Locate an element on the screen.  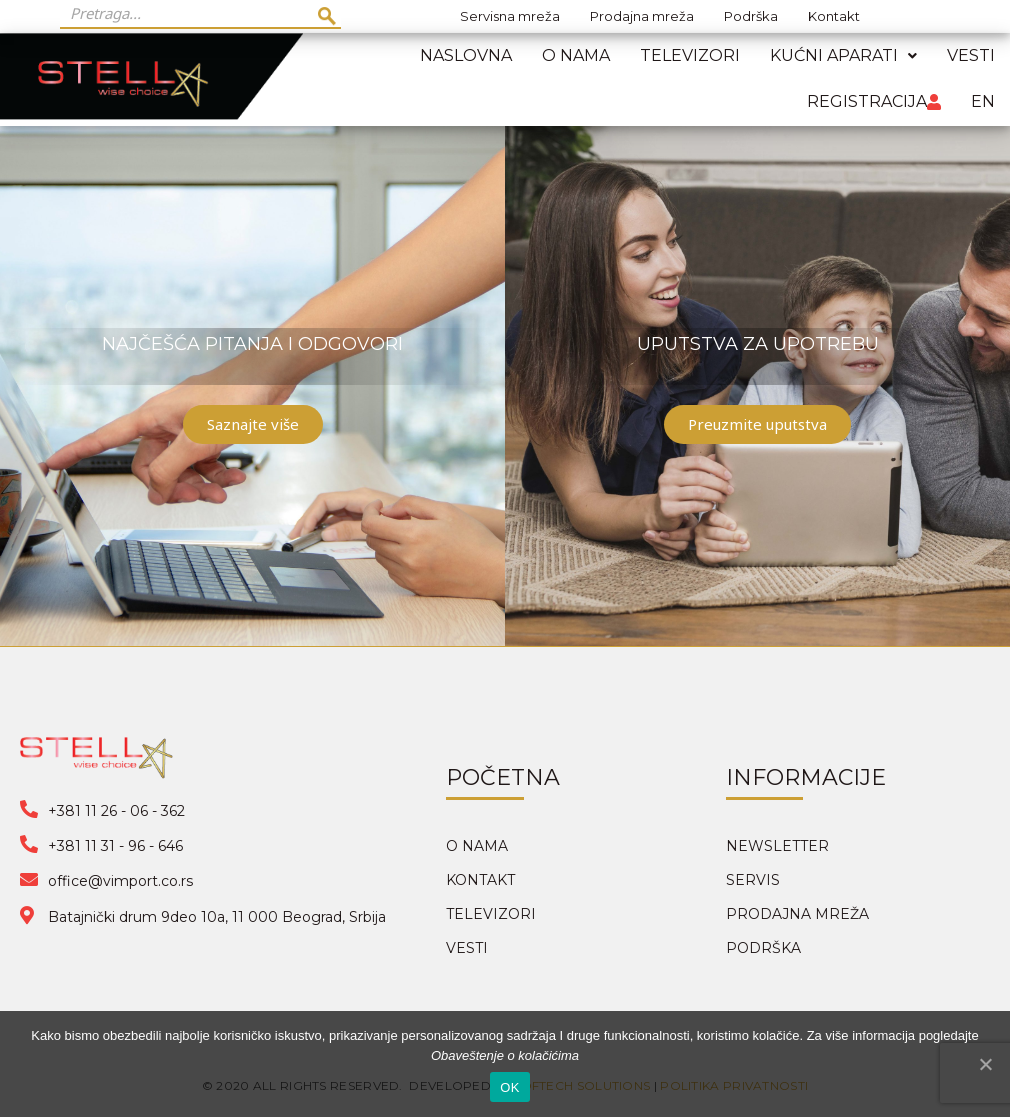
Prodajna mreža is located at coordinates (642, 16).